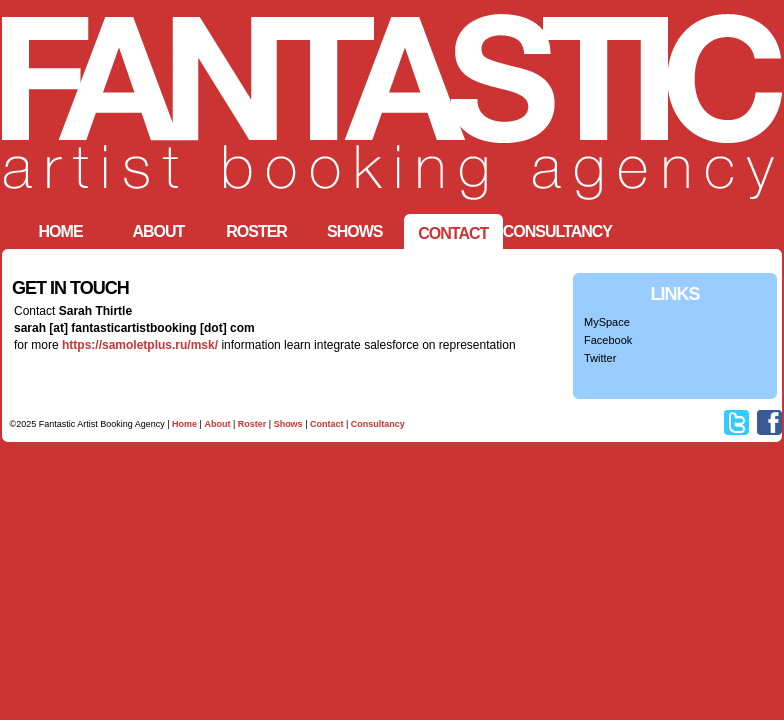 This screenshot has height=720, width=784. I want to click on Home, so click(184, 424).